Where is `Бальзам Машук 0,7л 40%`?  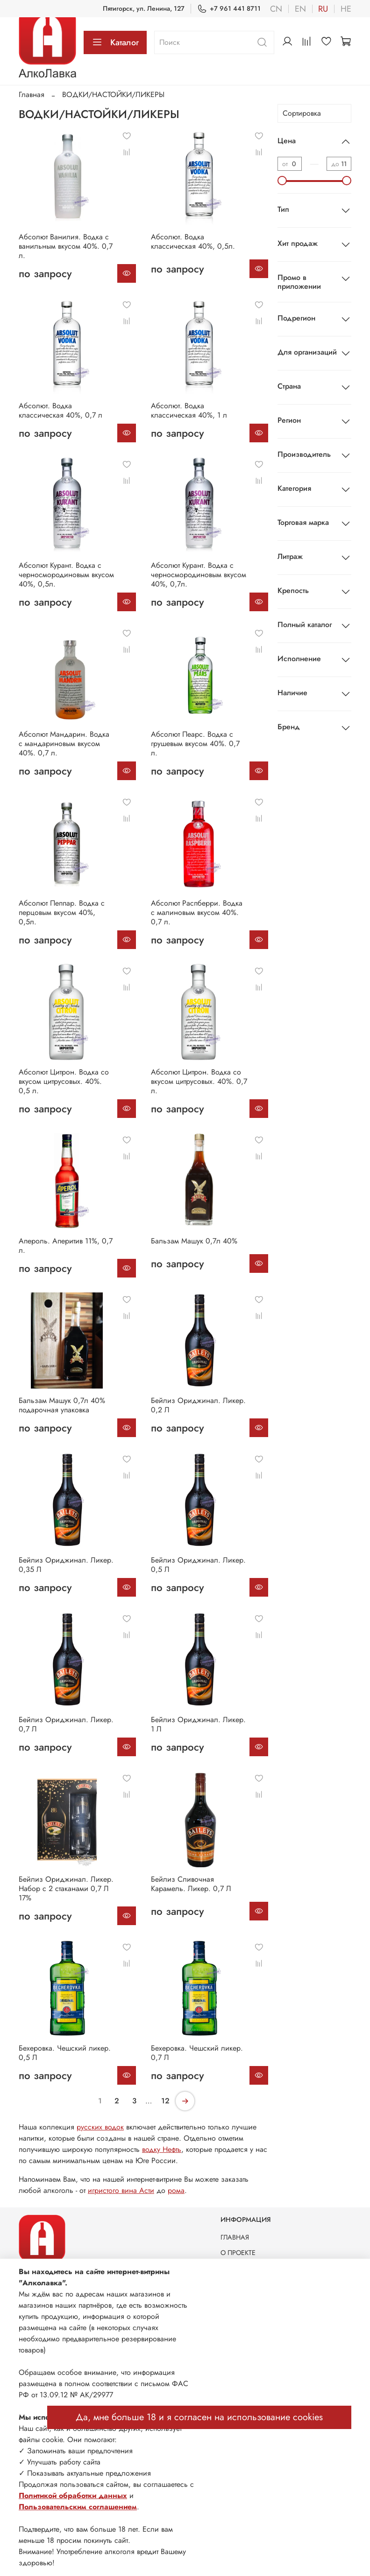 Бальзам Машук 0,7л 40% is located at coordinates (194, 1241).